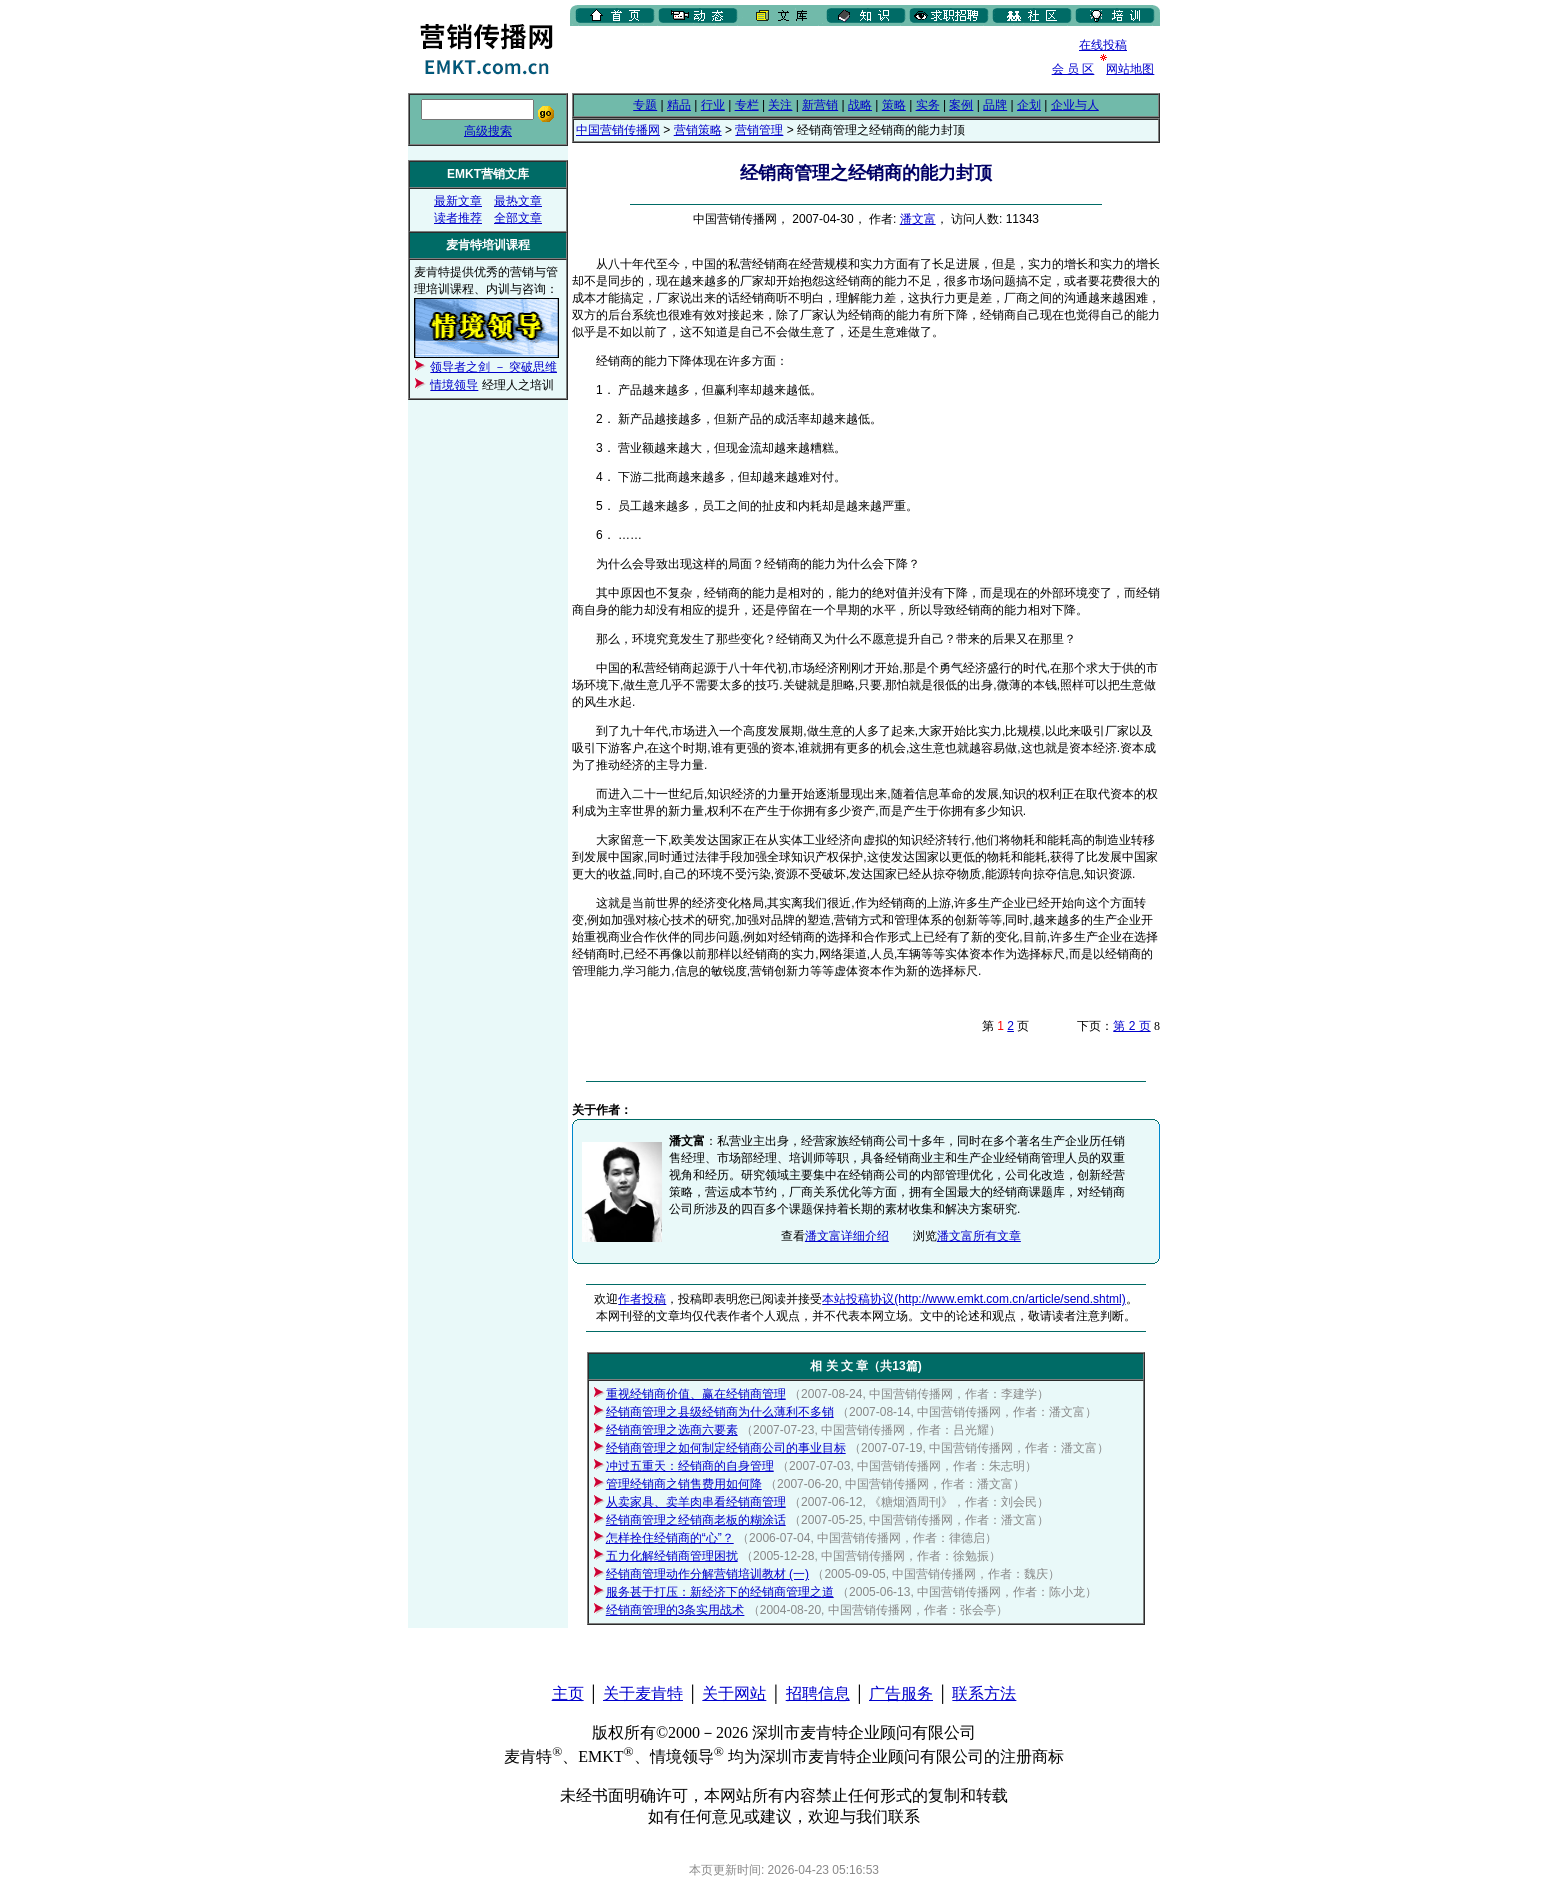 The height and width of the screenshot is (1883, 1568). Describe the element at coordinates (696, 1502) in the screenshot. I see `从卖家具、卖羊肉串看经销商管理` at that location.